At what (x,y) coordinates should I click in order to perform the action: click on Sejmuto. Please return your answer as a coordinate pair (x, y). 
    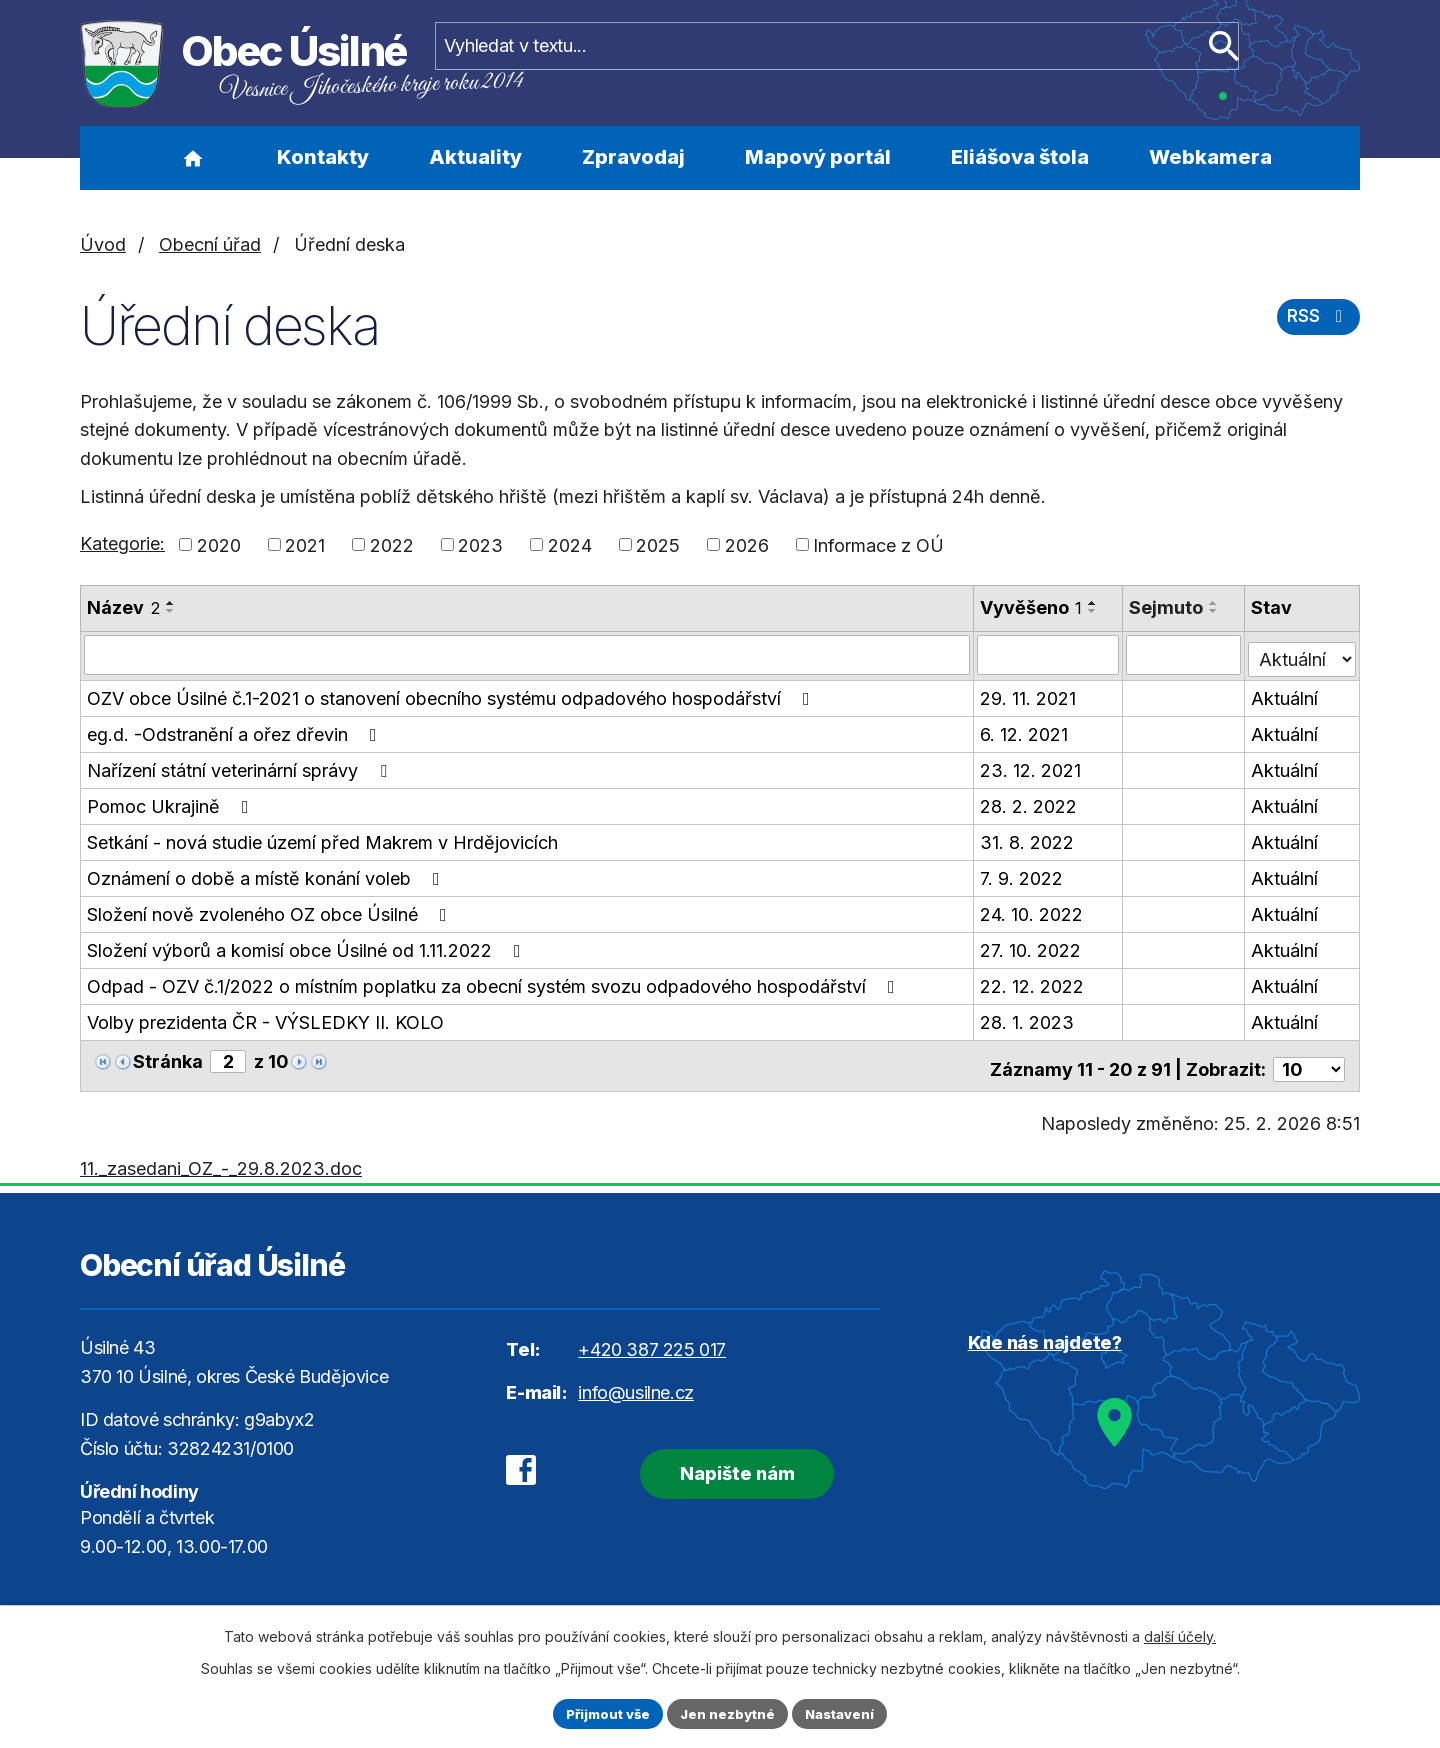
    Looking at the image, I should click on (1169, 607).